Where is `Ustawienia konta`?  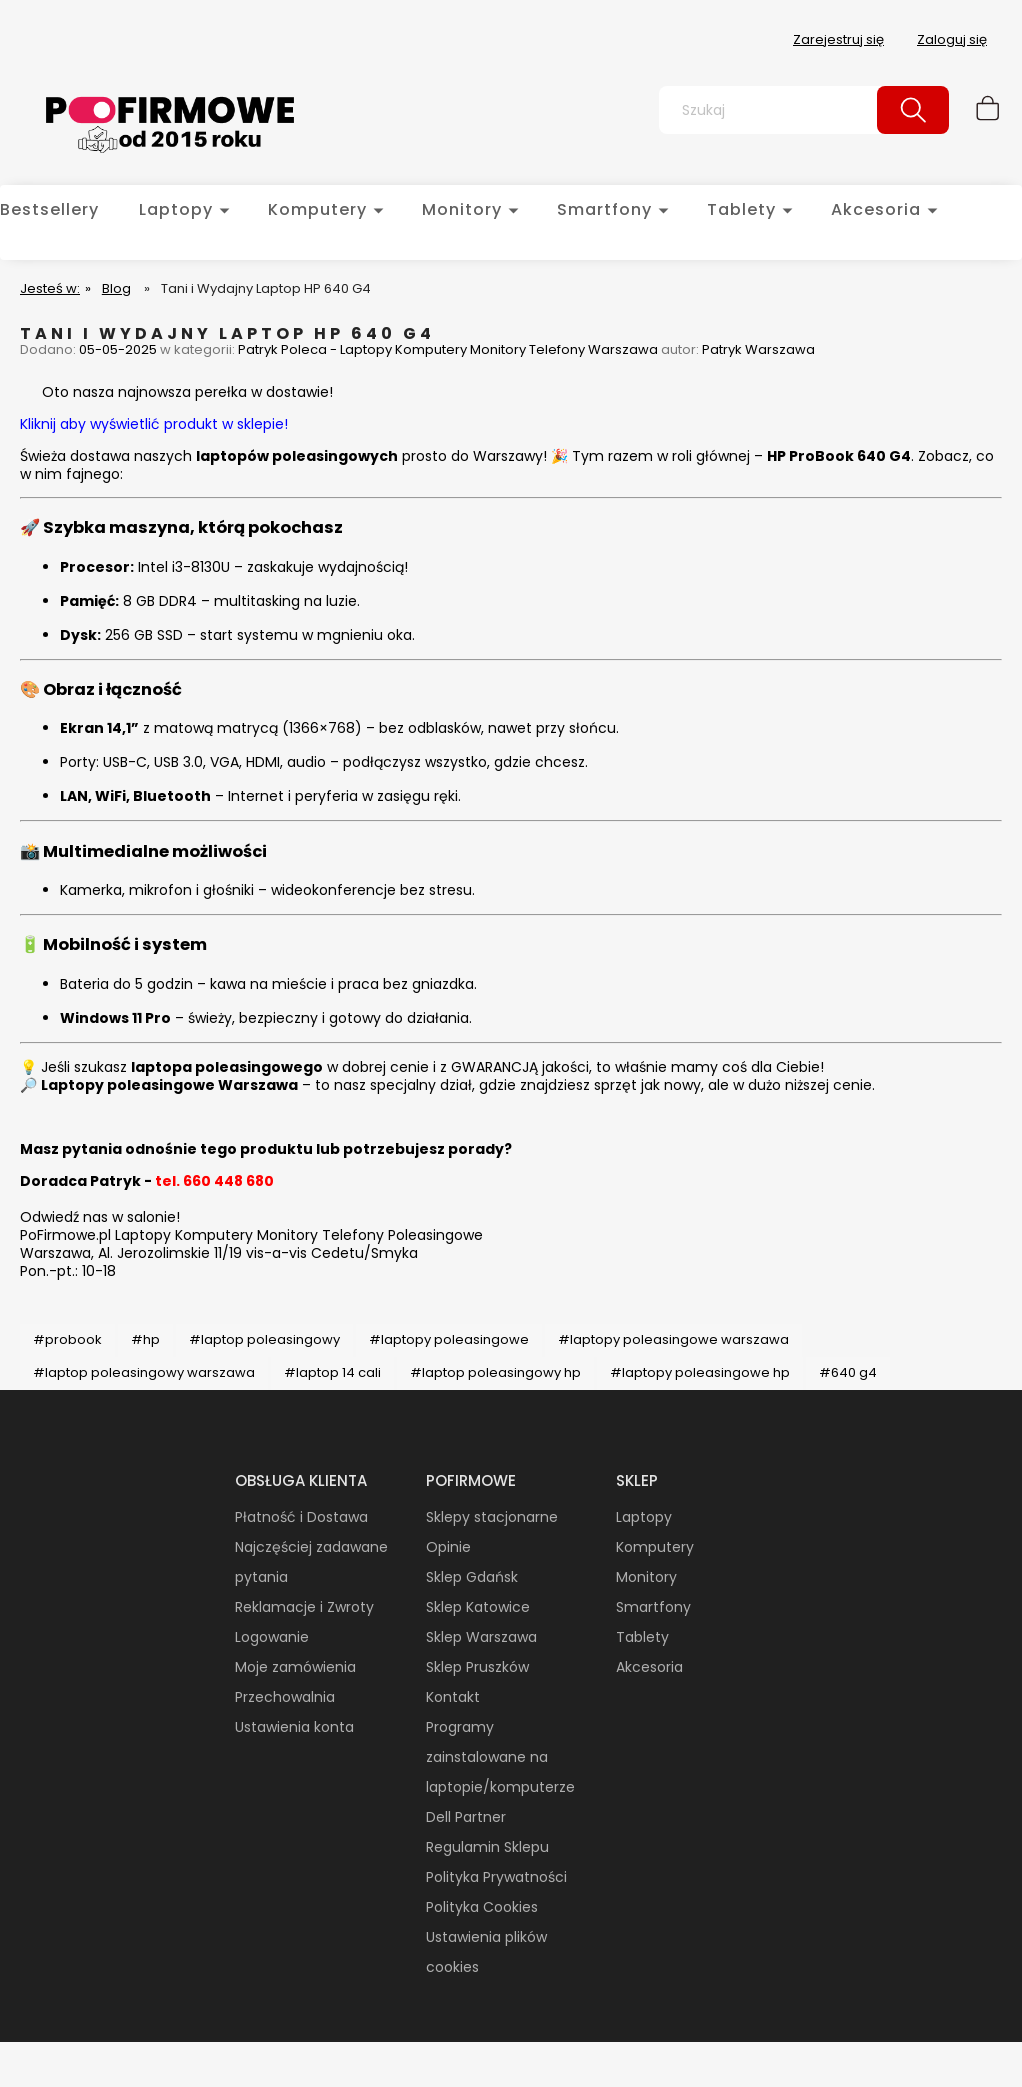
Ustawienia konta is located at coordinates (294, 1727).